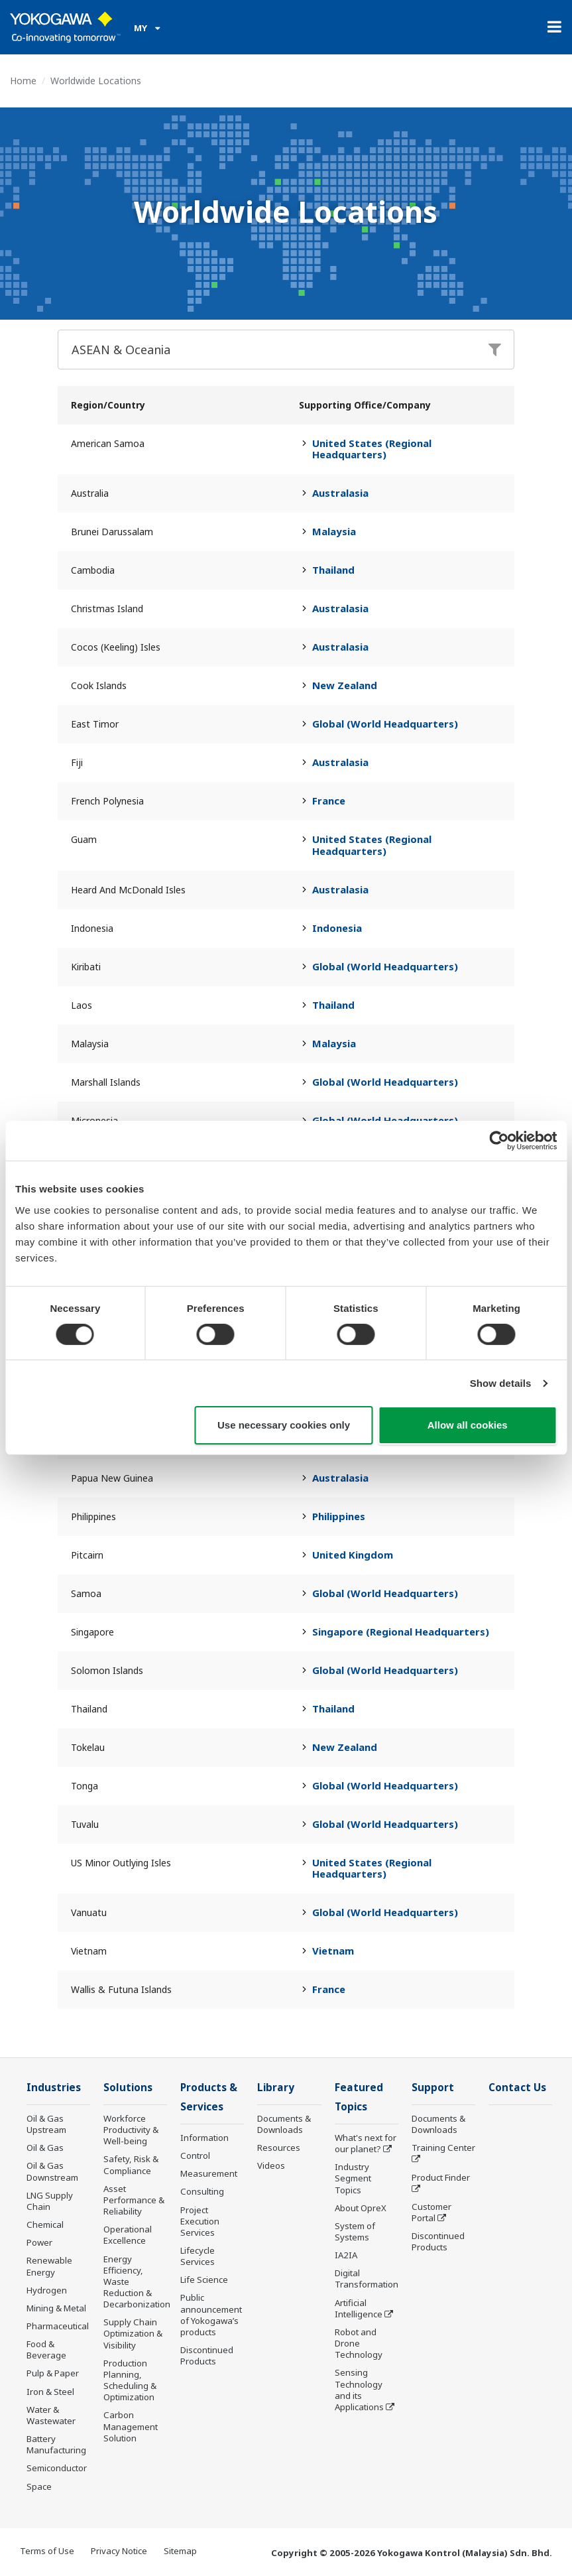  What do you see at coordinates (271, 2165) in the screenshot?
I see `Videos` at bounding box center [271, 2165].